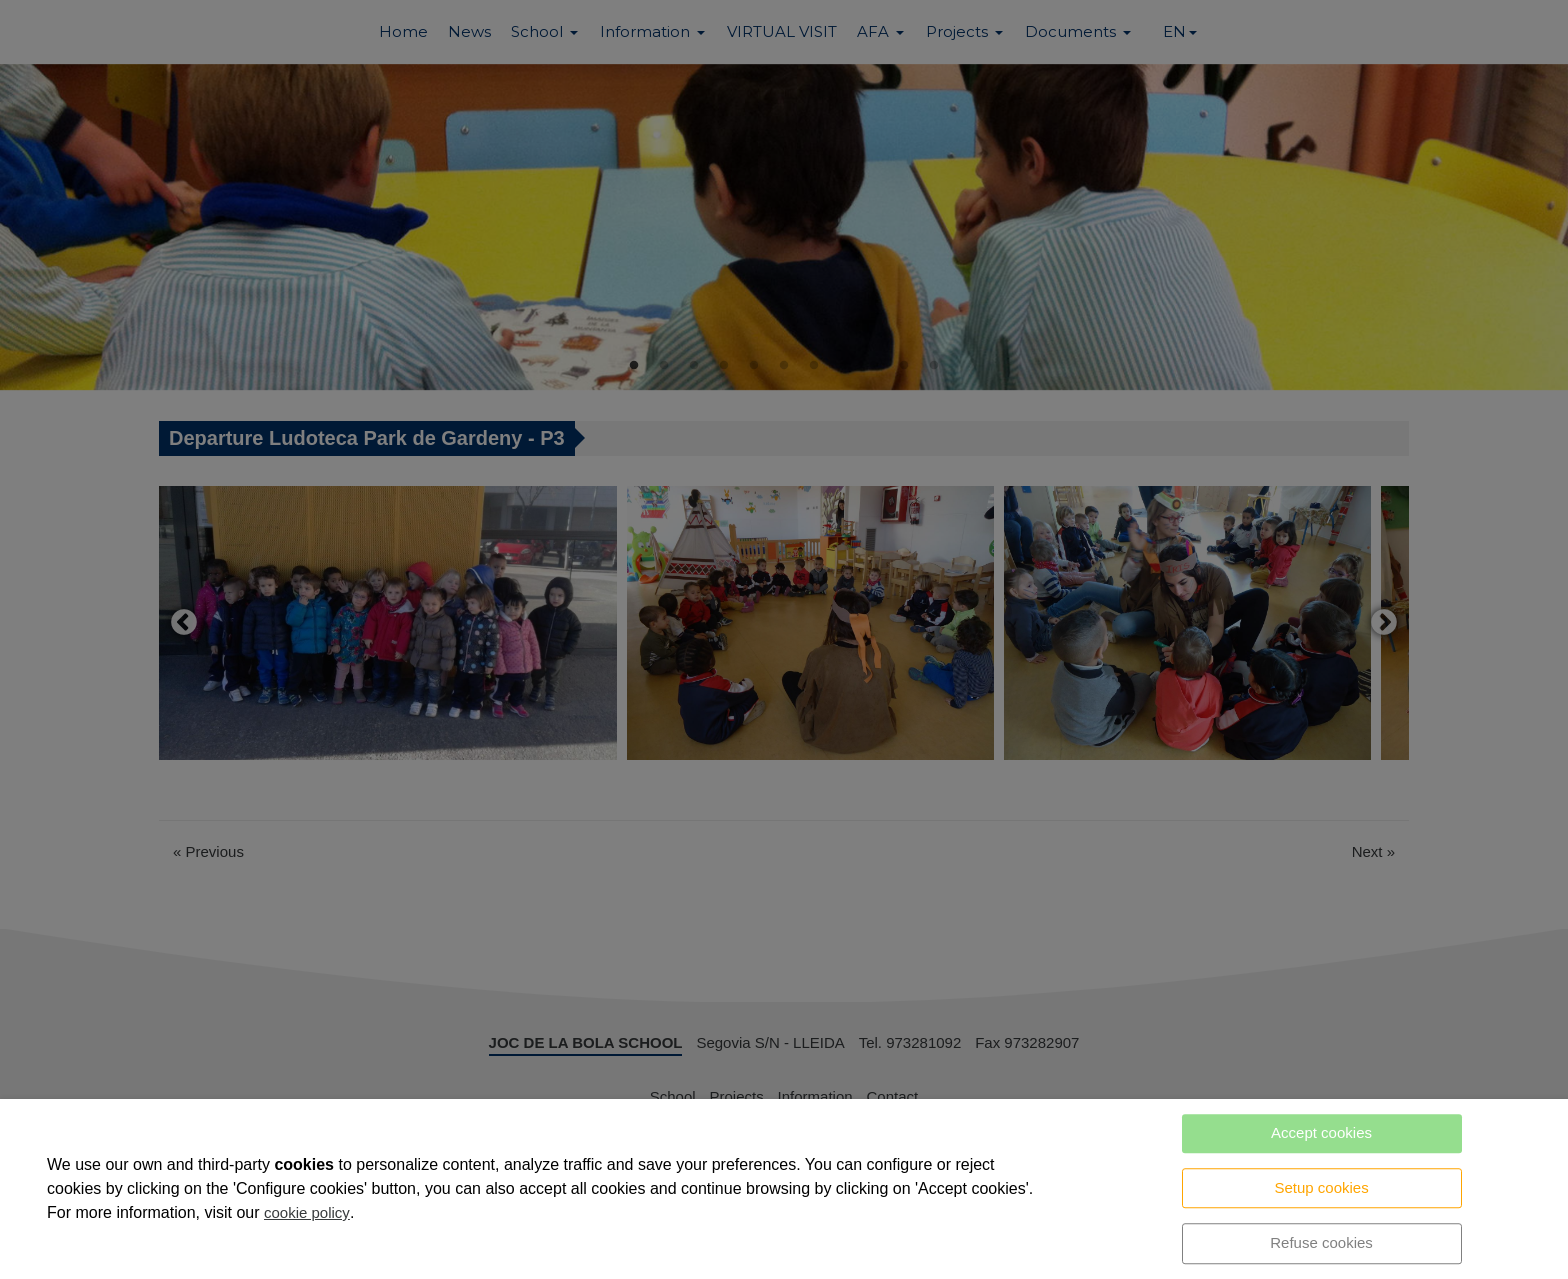 This screenshot has height=1279, width=1568. I want to click on Refuse cookies, so click(1321, 1242).